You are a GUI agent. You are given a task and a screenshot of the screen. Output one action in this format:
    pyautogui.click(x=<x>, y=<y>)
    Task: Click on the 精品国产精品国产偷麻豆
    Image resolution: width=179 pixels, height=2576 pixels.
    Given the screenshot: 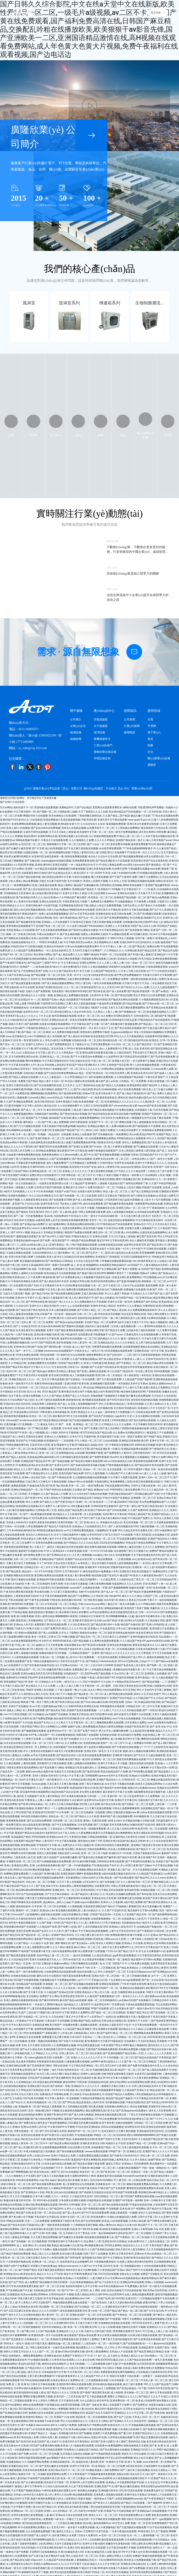 What is the action you would take?
    pyautogui.click(x=119, y=2098)
    